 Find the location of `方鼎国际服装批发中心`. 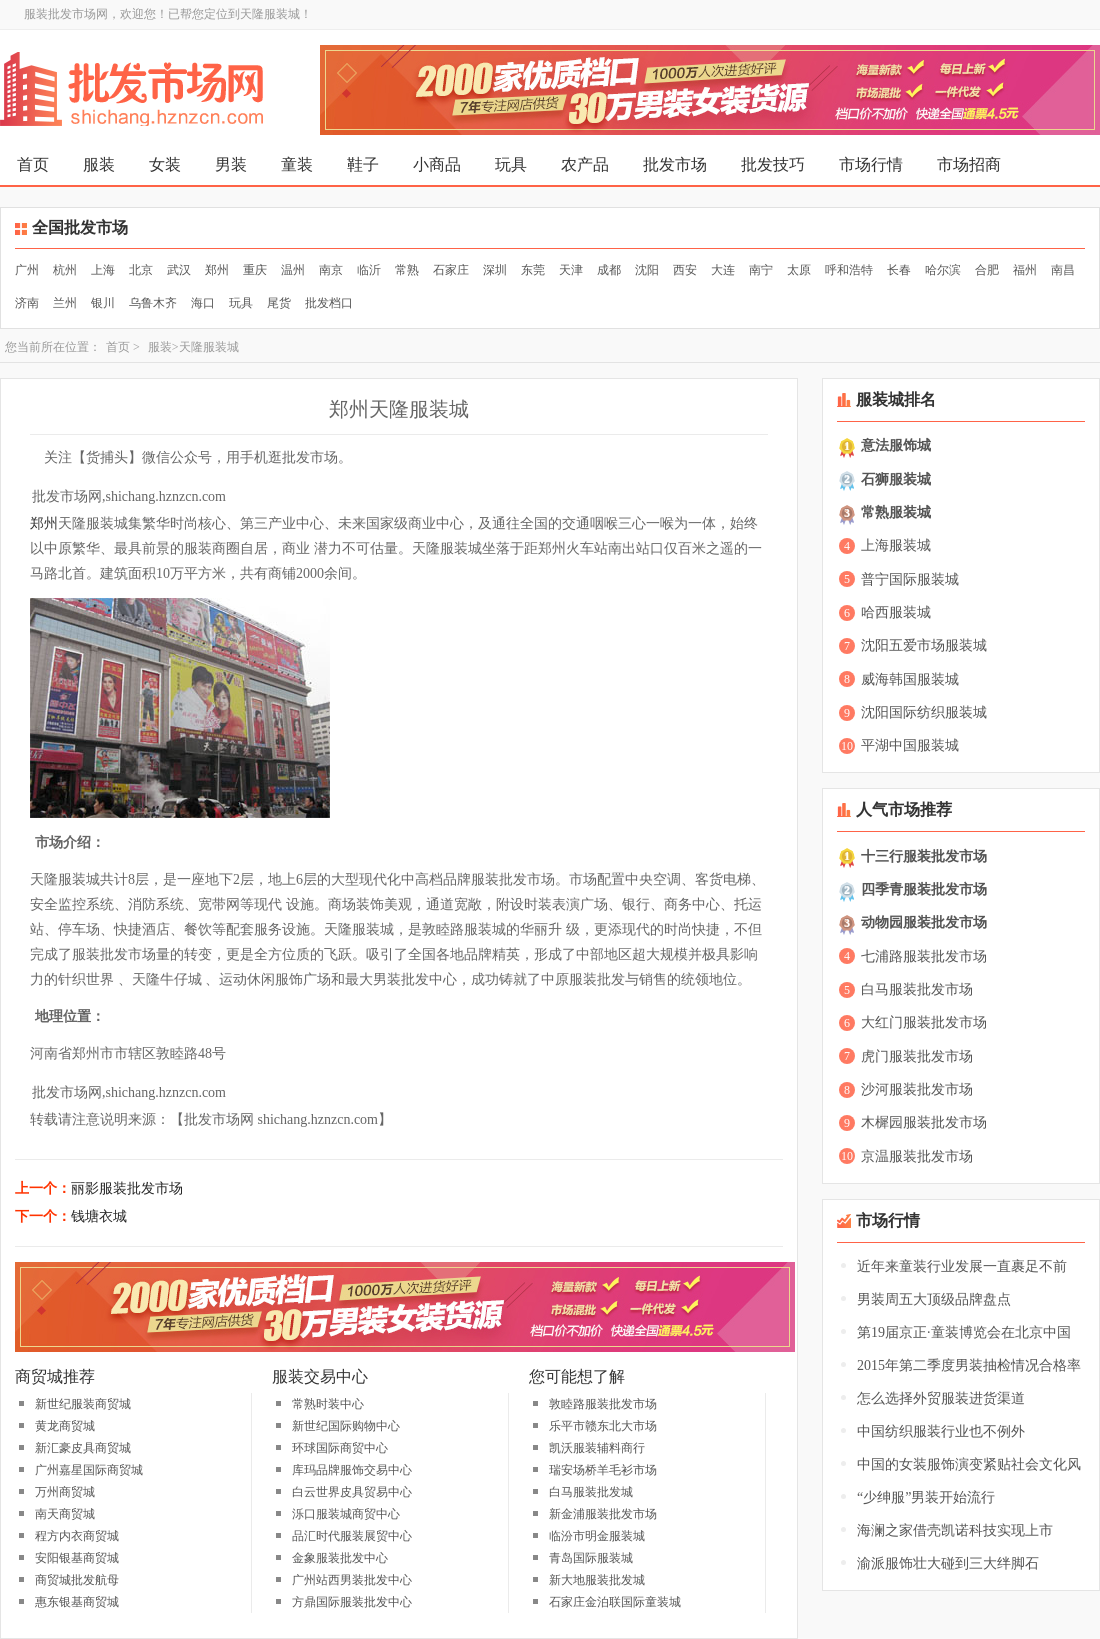

方鼎国际服装批发中心 is located at coordinates (352, 1602).